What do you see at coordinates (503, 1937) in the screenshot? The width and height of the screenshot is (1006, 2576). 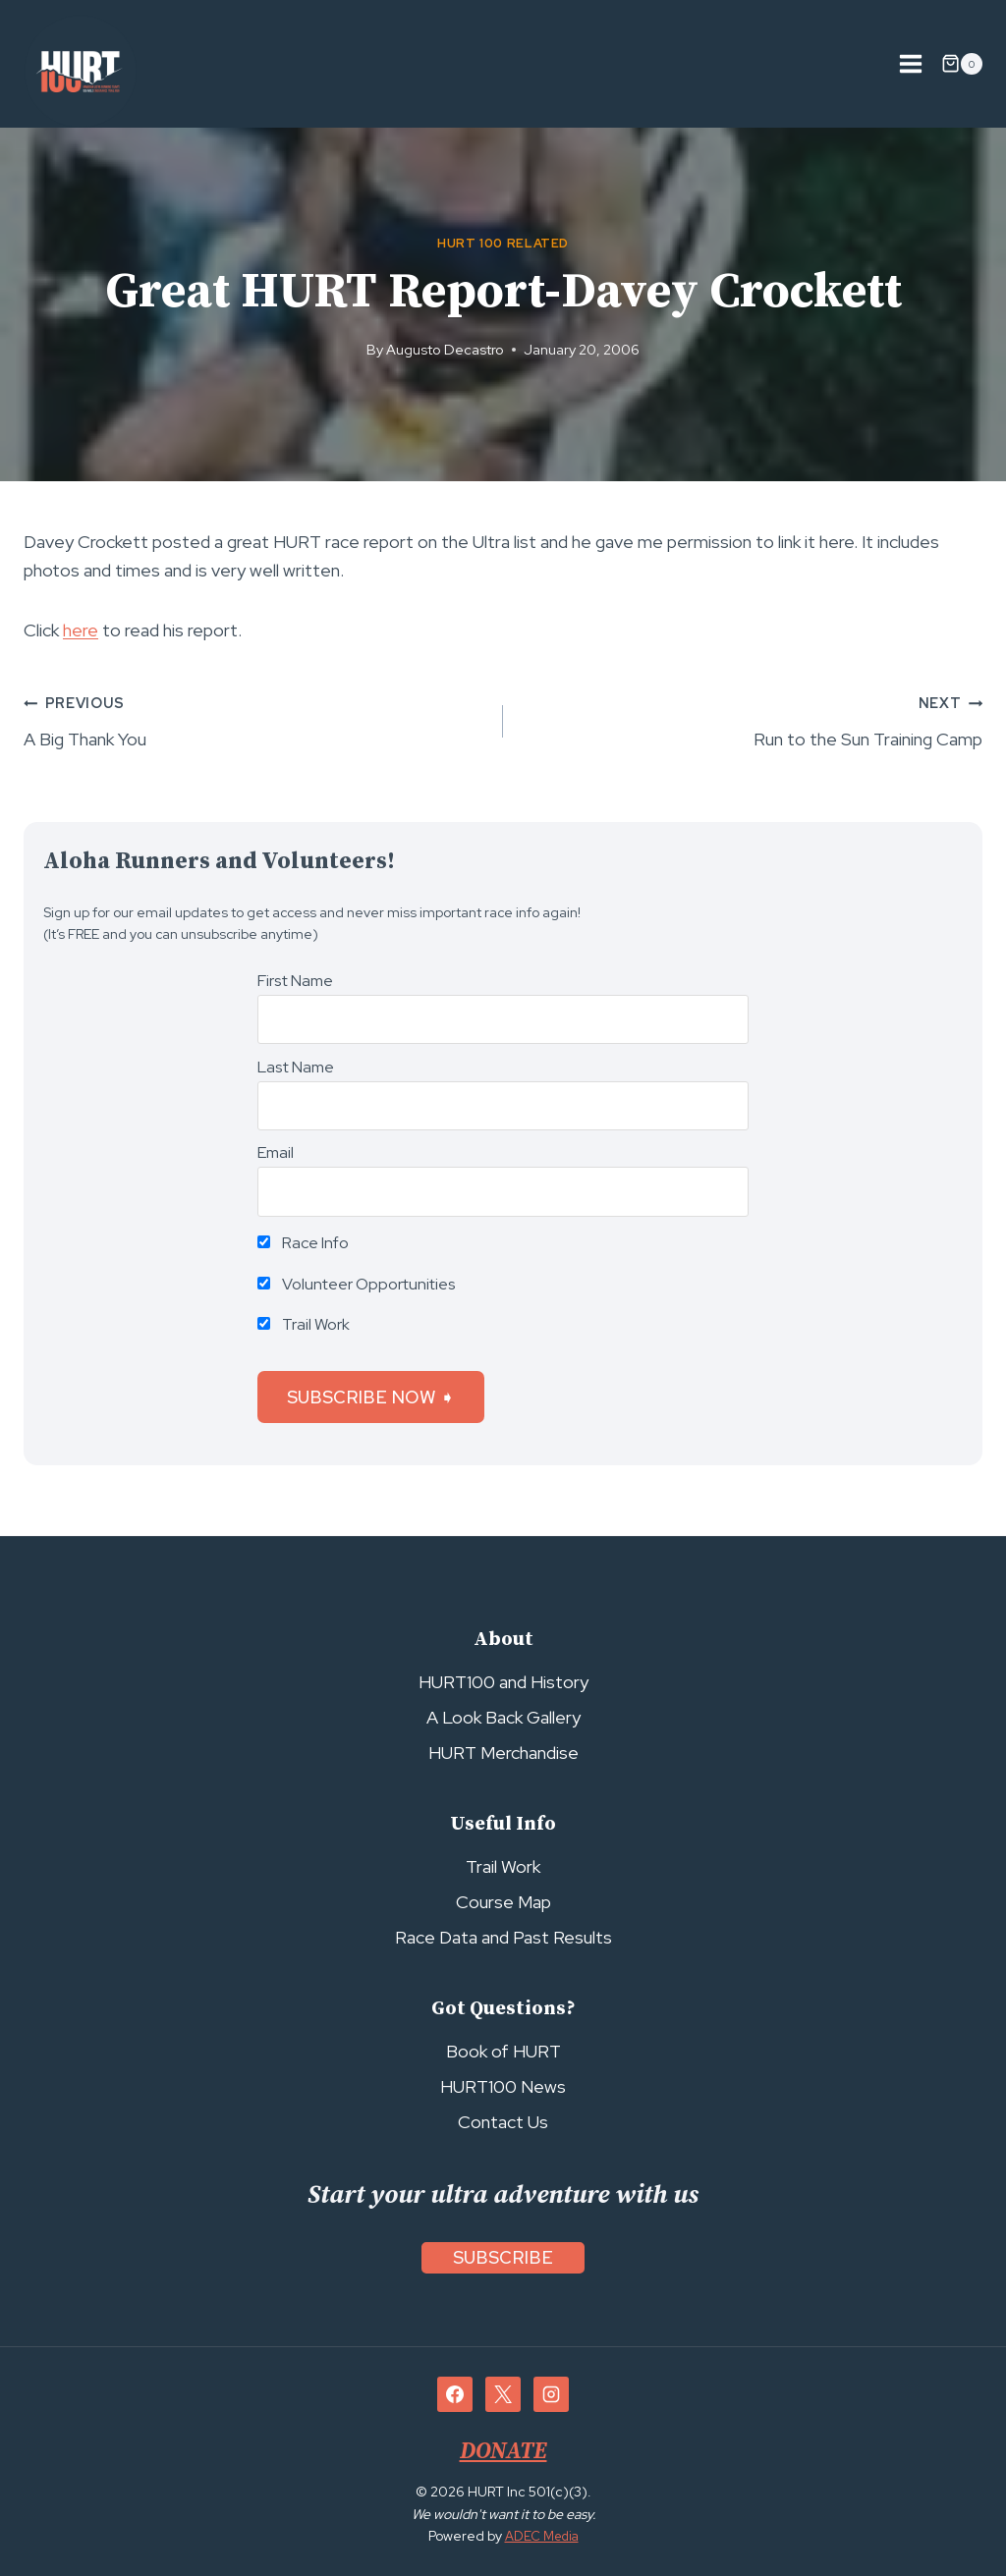 I see `Race Data and Past Results` at bounding box center [503, 1937].